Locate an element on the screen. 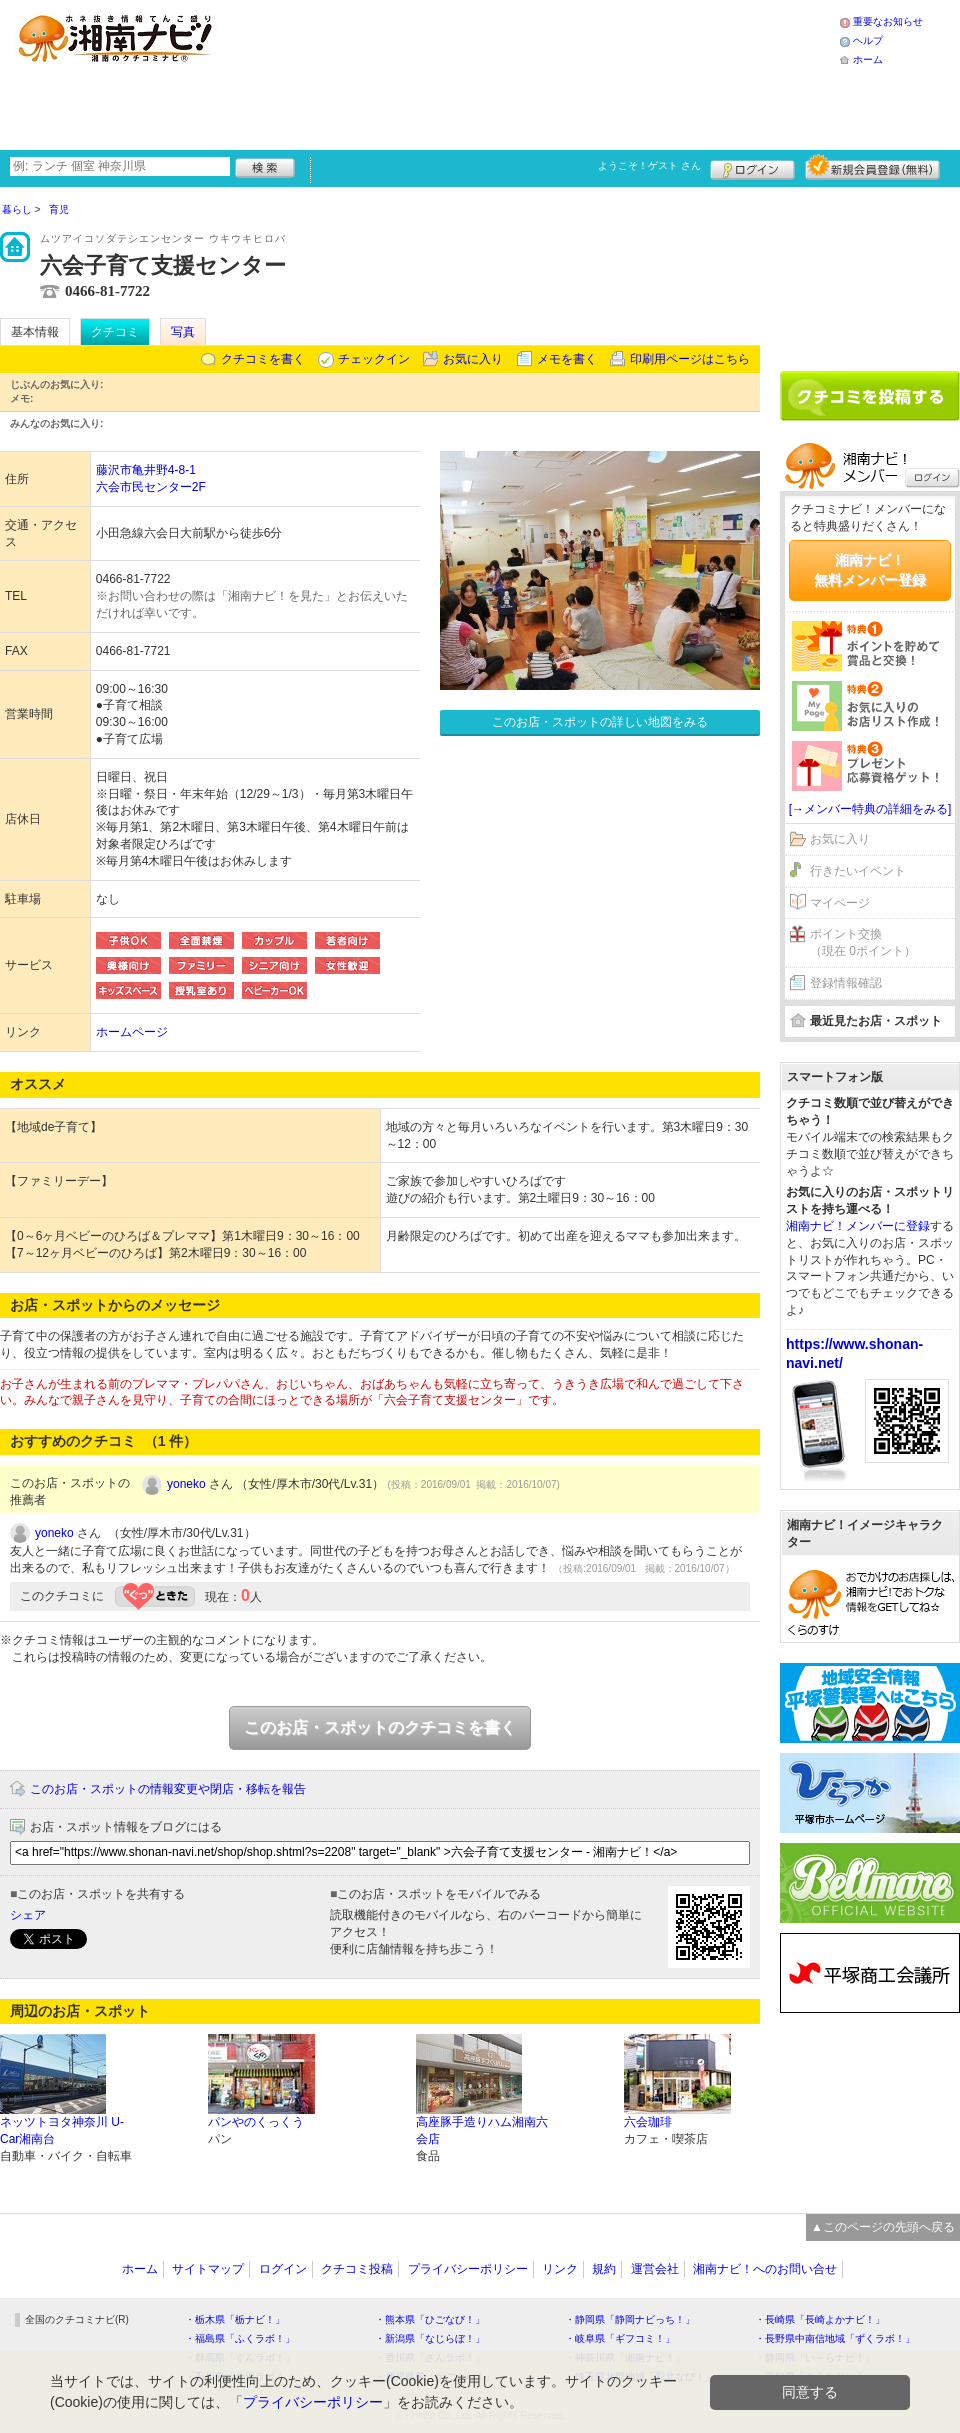 The width and height of the screenshot is (960, 2433). 規約 is located at coordinates (604, 2269).